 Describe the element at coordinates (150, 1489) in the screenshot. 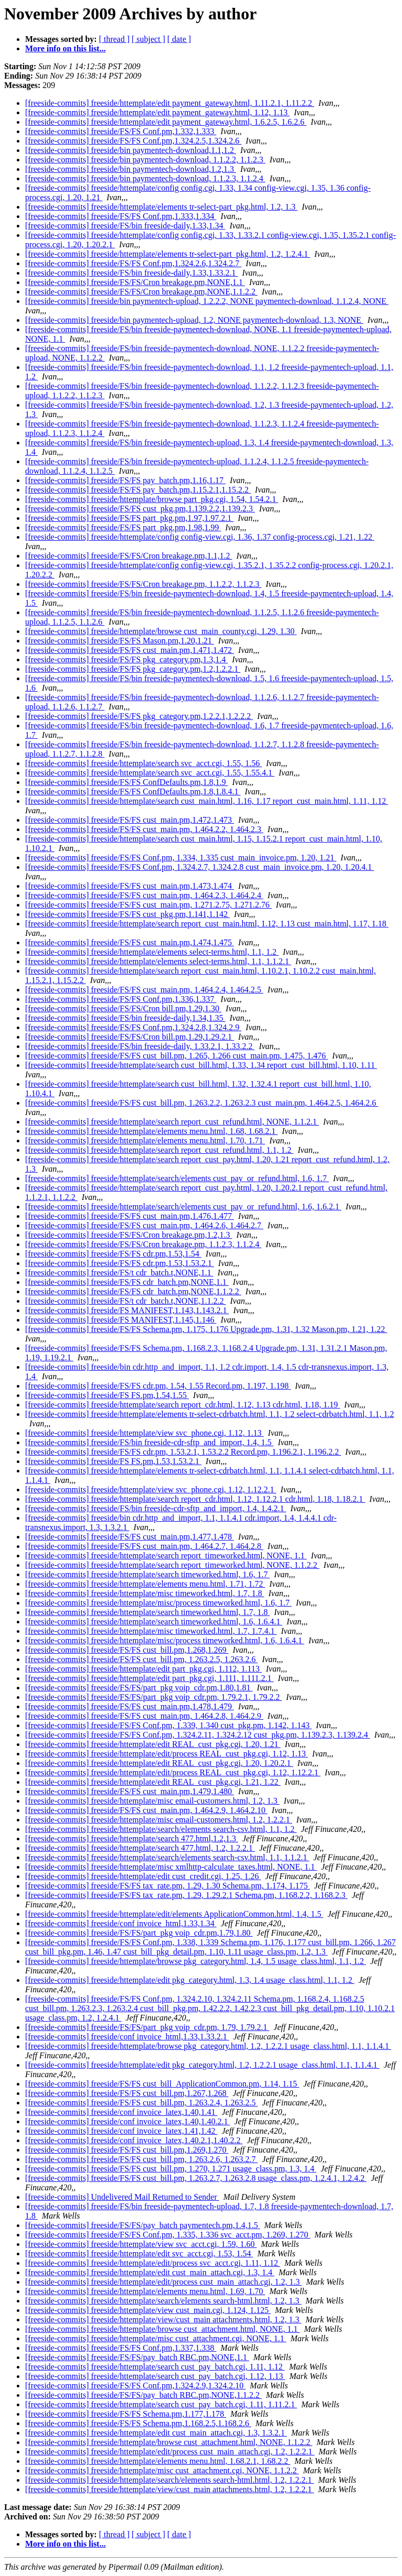

I see `[freeside-commits] freeside/httemplate/view svc_phone.cgi, 1.12, 1.12.2.1` at that location.